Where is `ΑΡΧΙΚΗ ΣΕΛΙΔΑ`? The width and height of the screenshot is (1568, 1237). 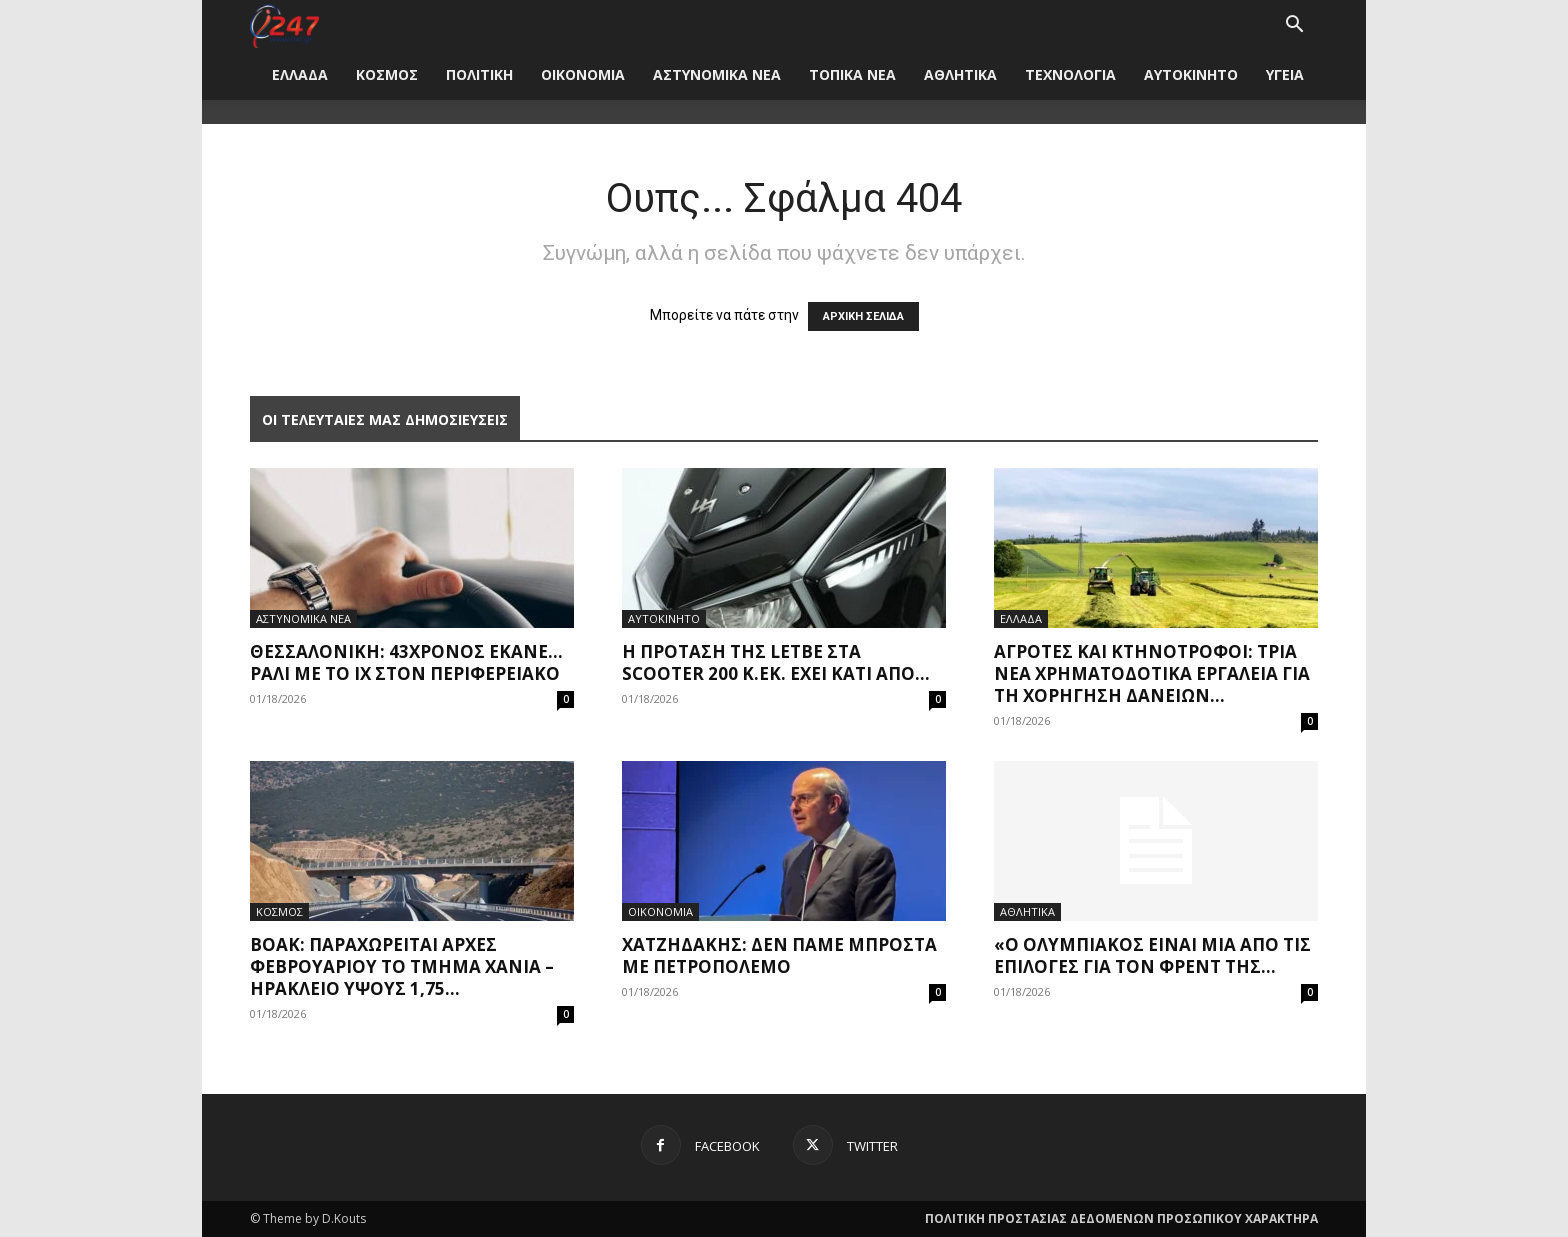 ΑΡΧΙΚΗ ΣΕΛΙΔΑ is located at coordinates (863, 316).